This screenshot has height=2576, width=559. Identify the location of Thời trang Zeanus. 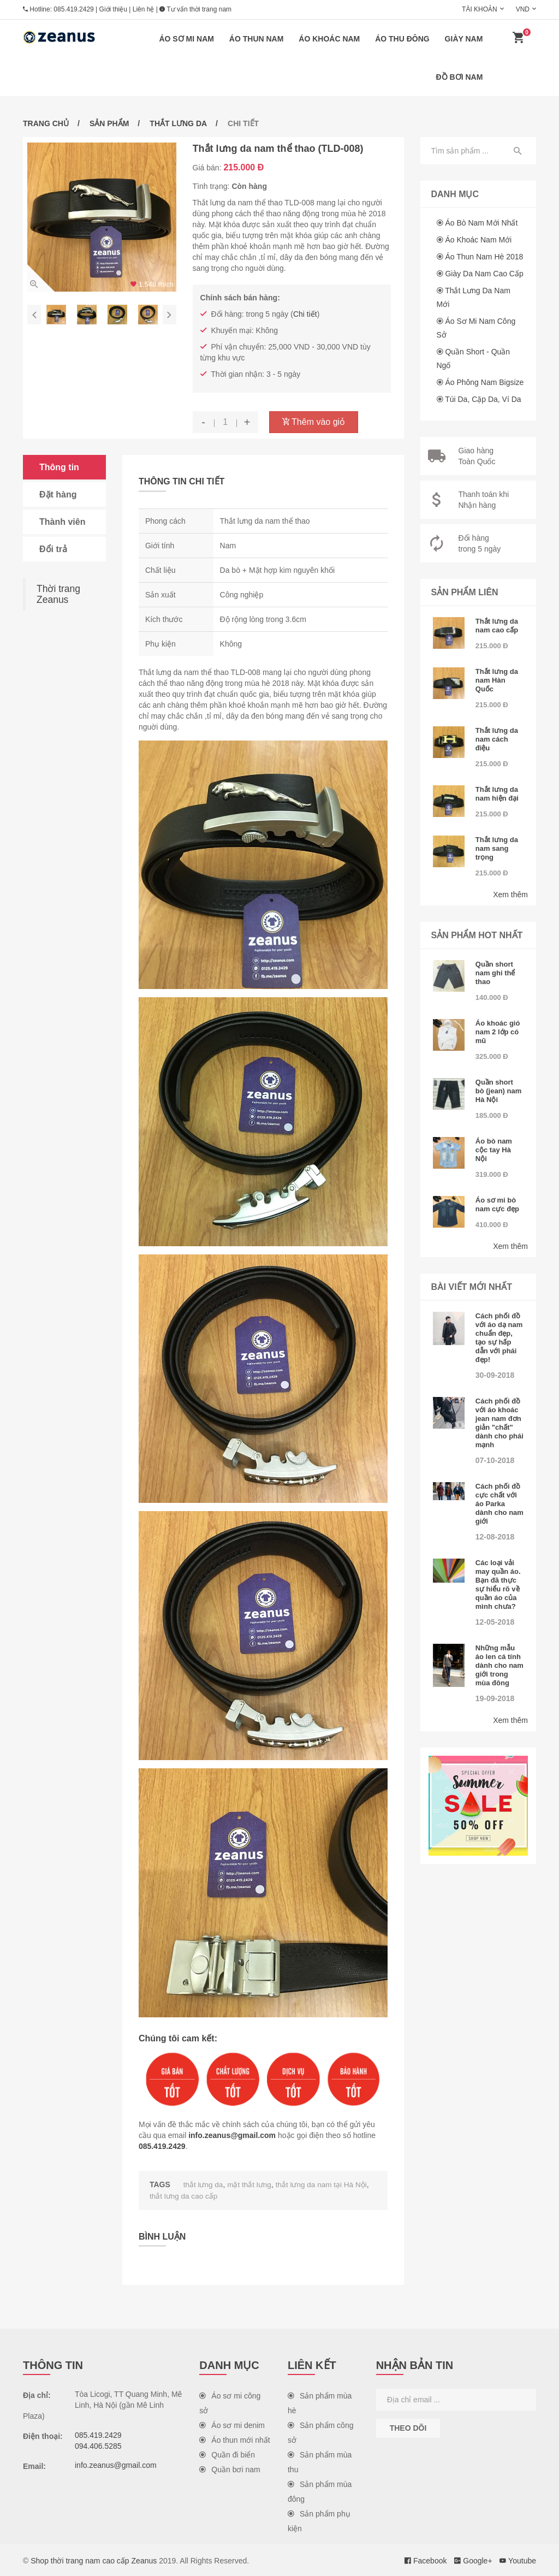
(58, 594).